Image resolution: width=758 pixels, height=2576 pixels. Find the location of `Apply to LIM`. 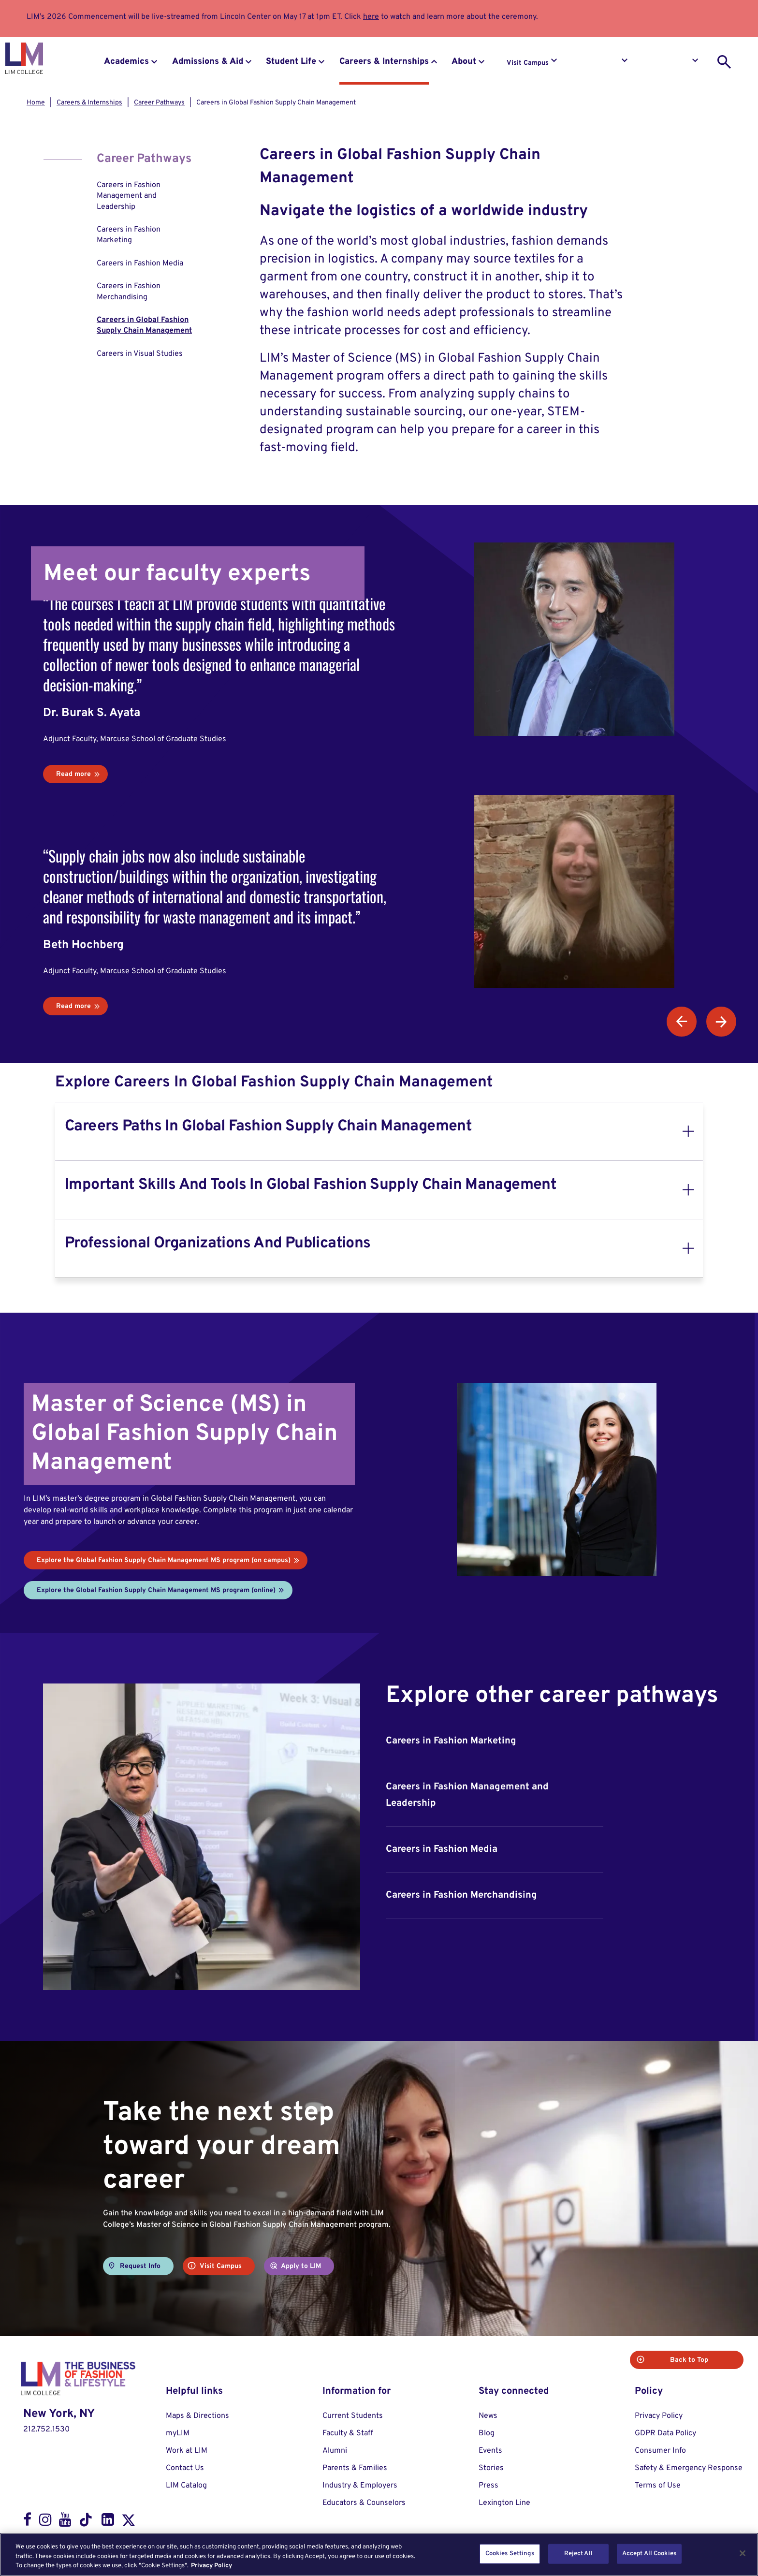

Apply to LIM is located at coordinates (670, 63).